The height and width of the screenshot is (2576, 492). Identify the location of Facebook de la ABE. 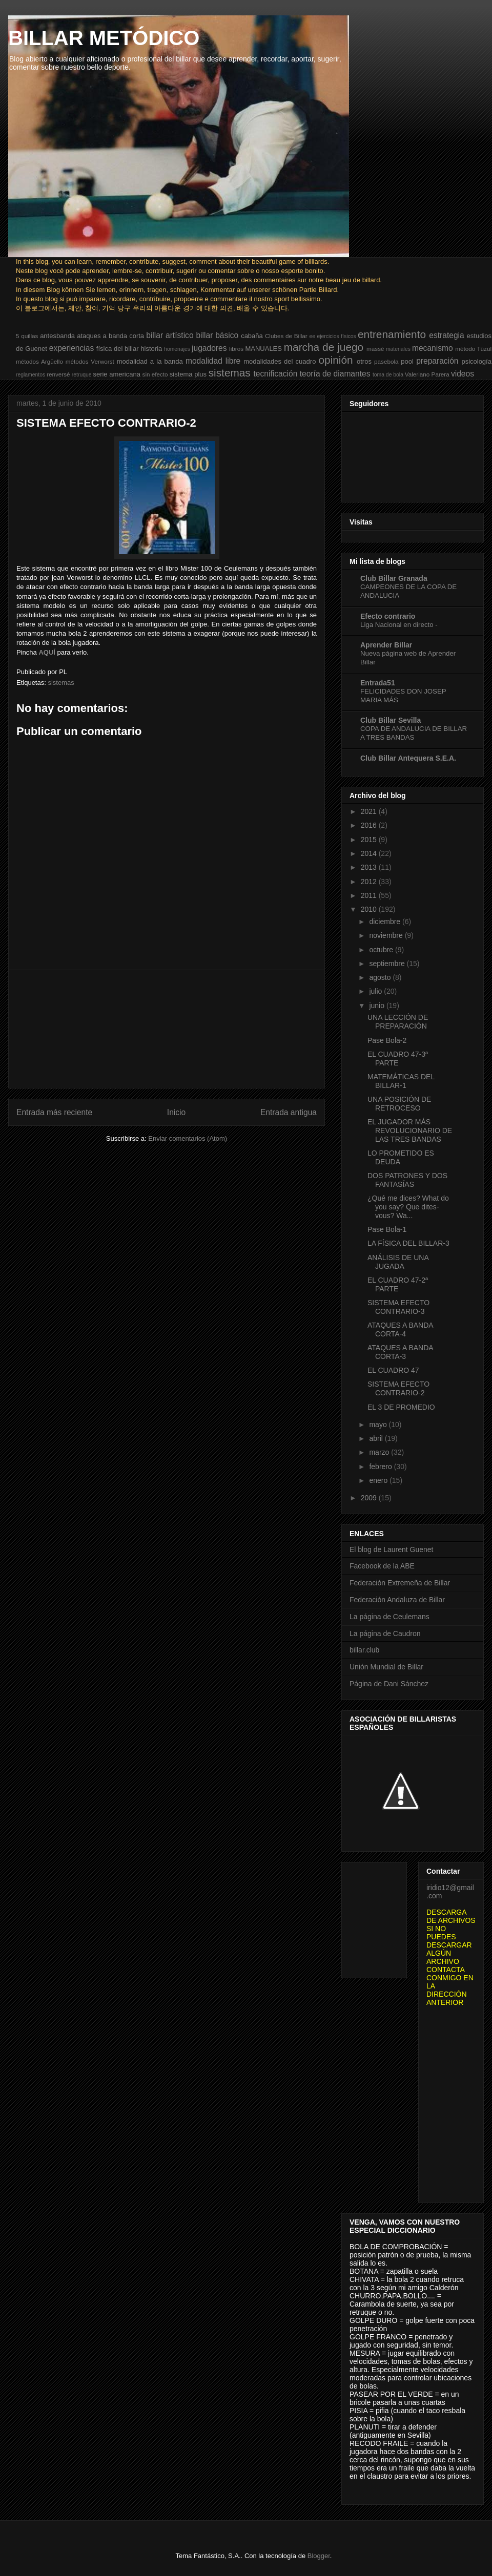
(382, 1566).